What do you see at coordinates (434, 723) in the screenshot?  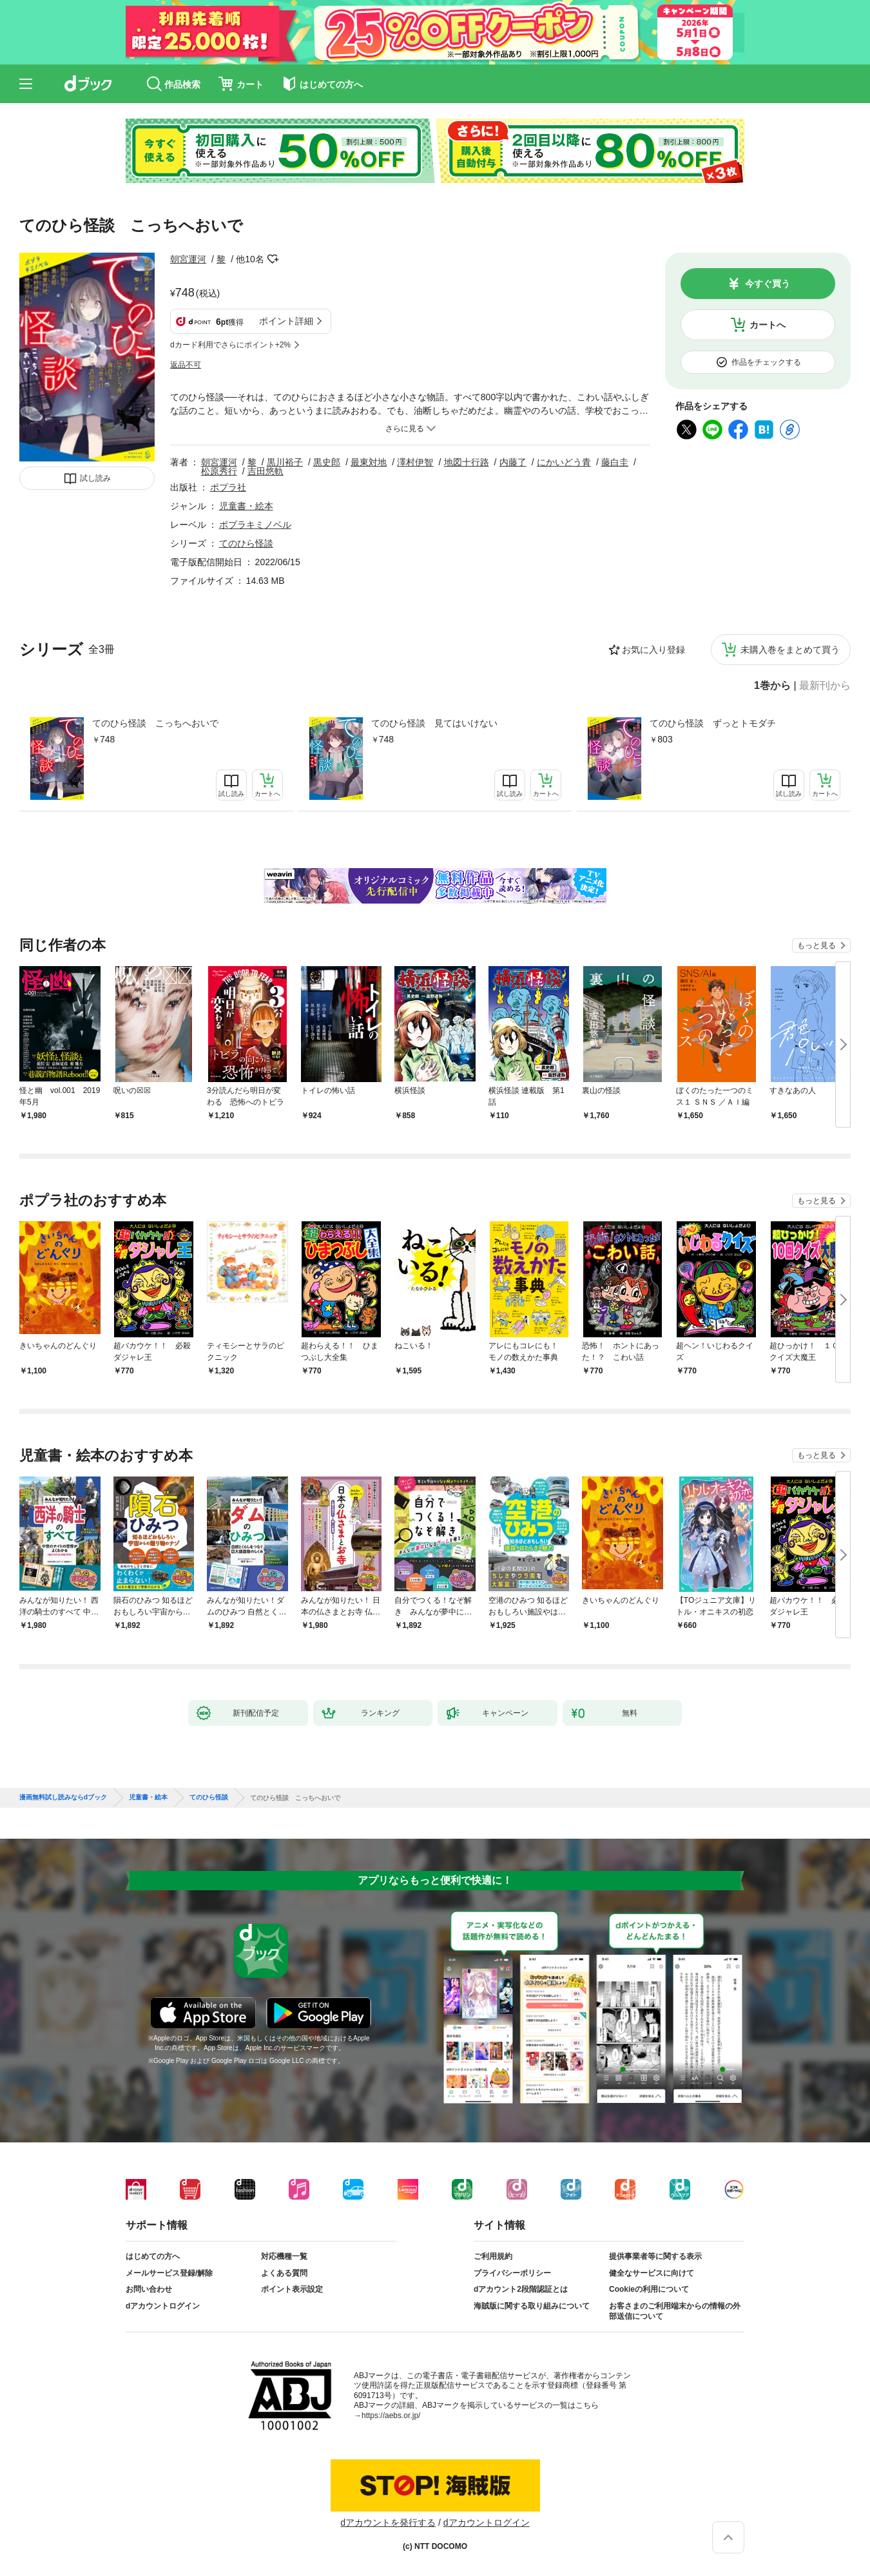 I see `てのひら怪談 見てはいけない` at bounding box center [434, 723].